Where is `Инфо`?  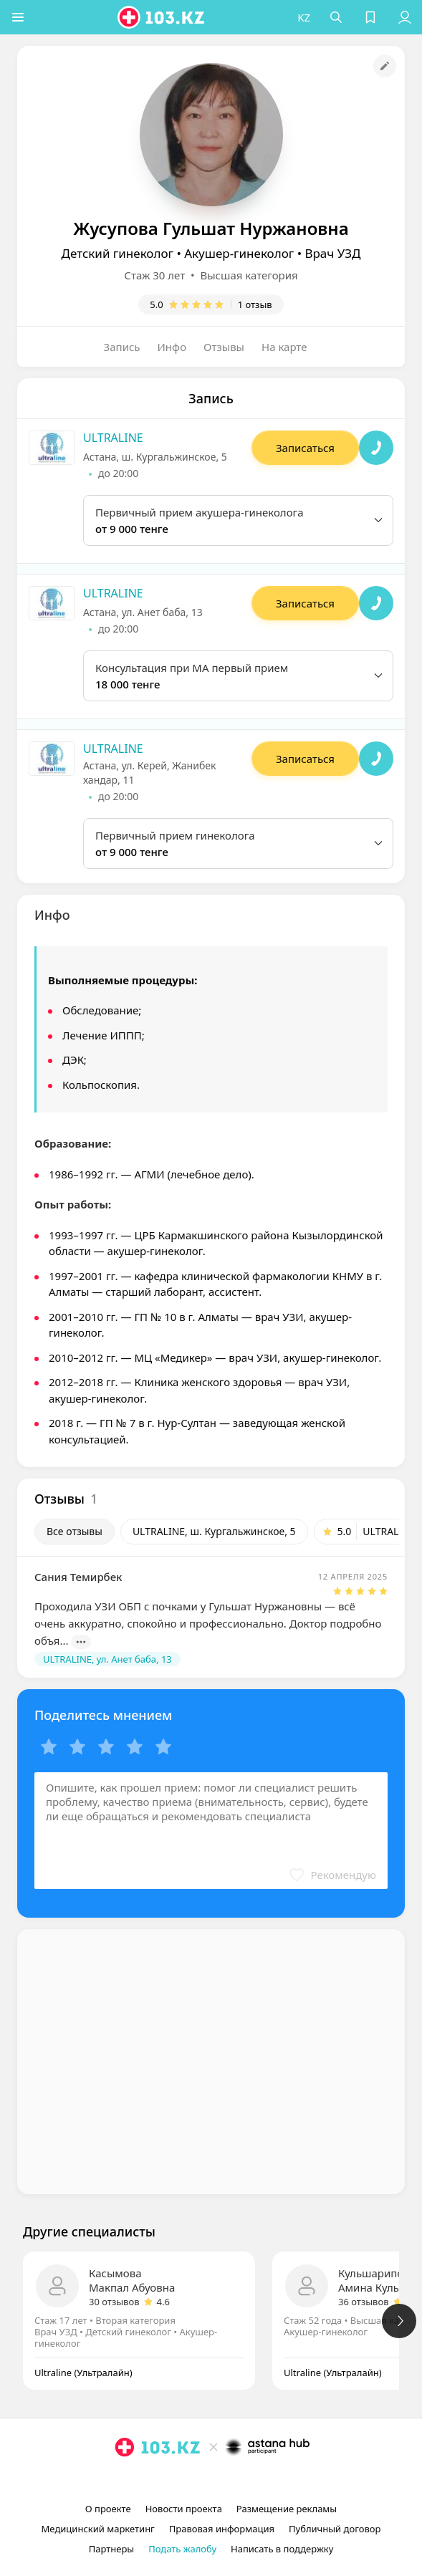
Инфо is located at coordinates (172, 347).